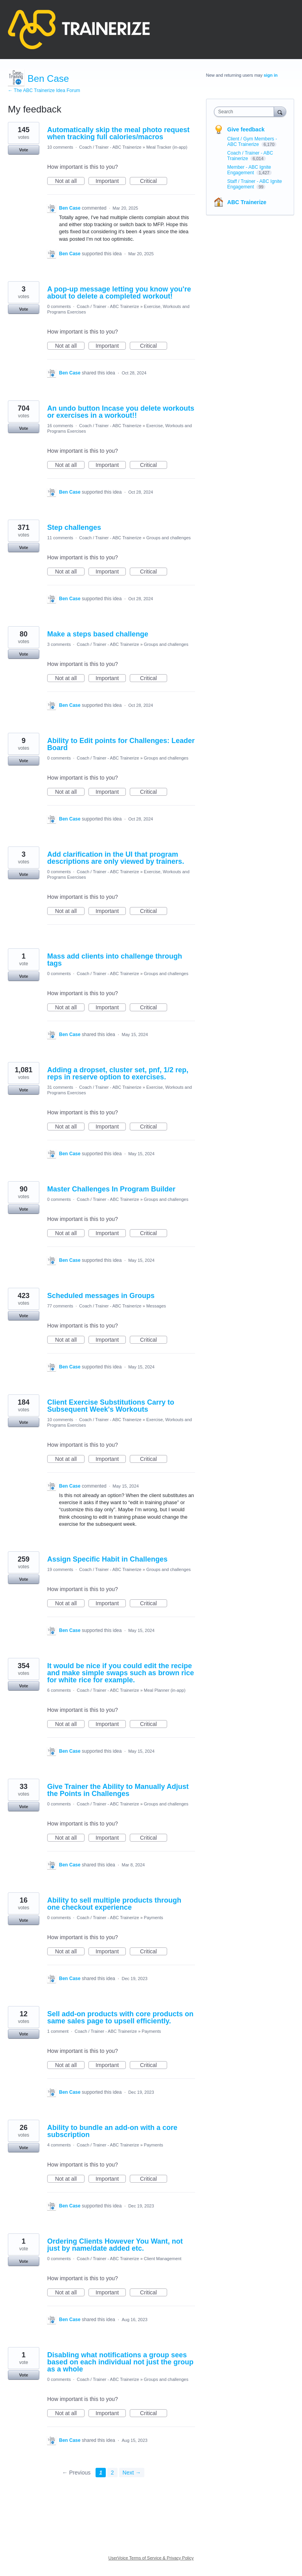 The image size is (302, 2576). Describe the element at coordinates (60, 1569) in the screenshot. I see `19 comments` at that location.